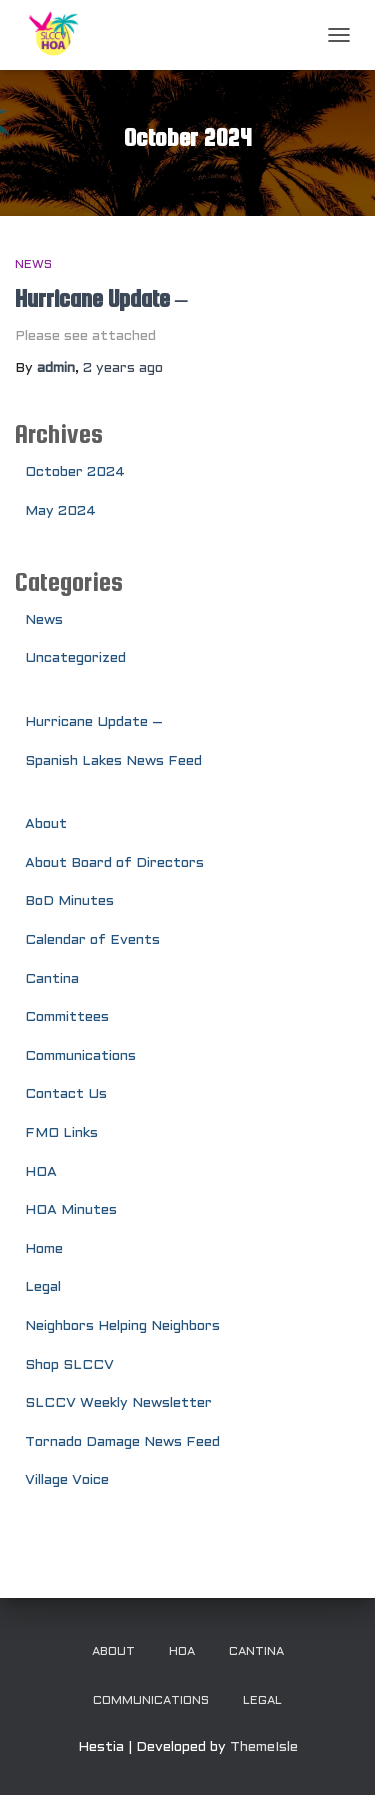 Image resolution: width=375 pixels, height=1795 pixels. Describe the element at coordinates (69, 901) in the screenshot. I see `BoD Minutes` at that location.